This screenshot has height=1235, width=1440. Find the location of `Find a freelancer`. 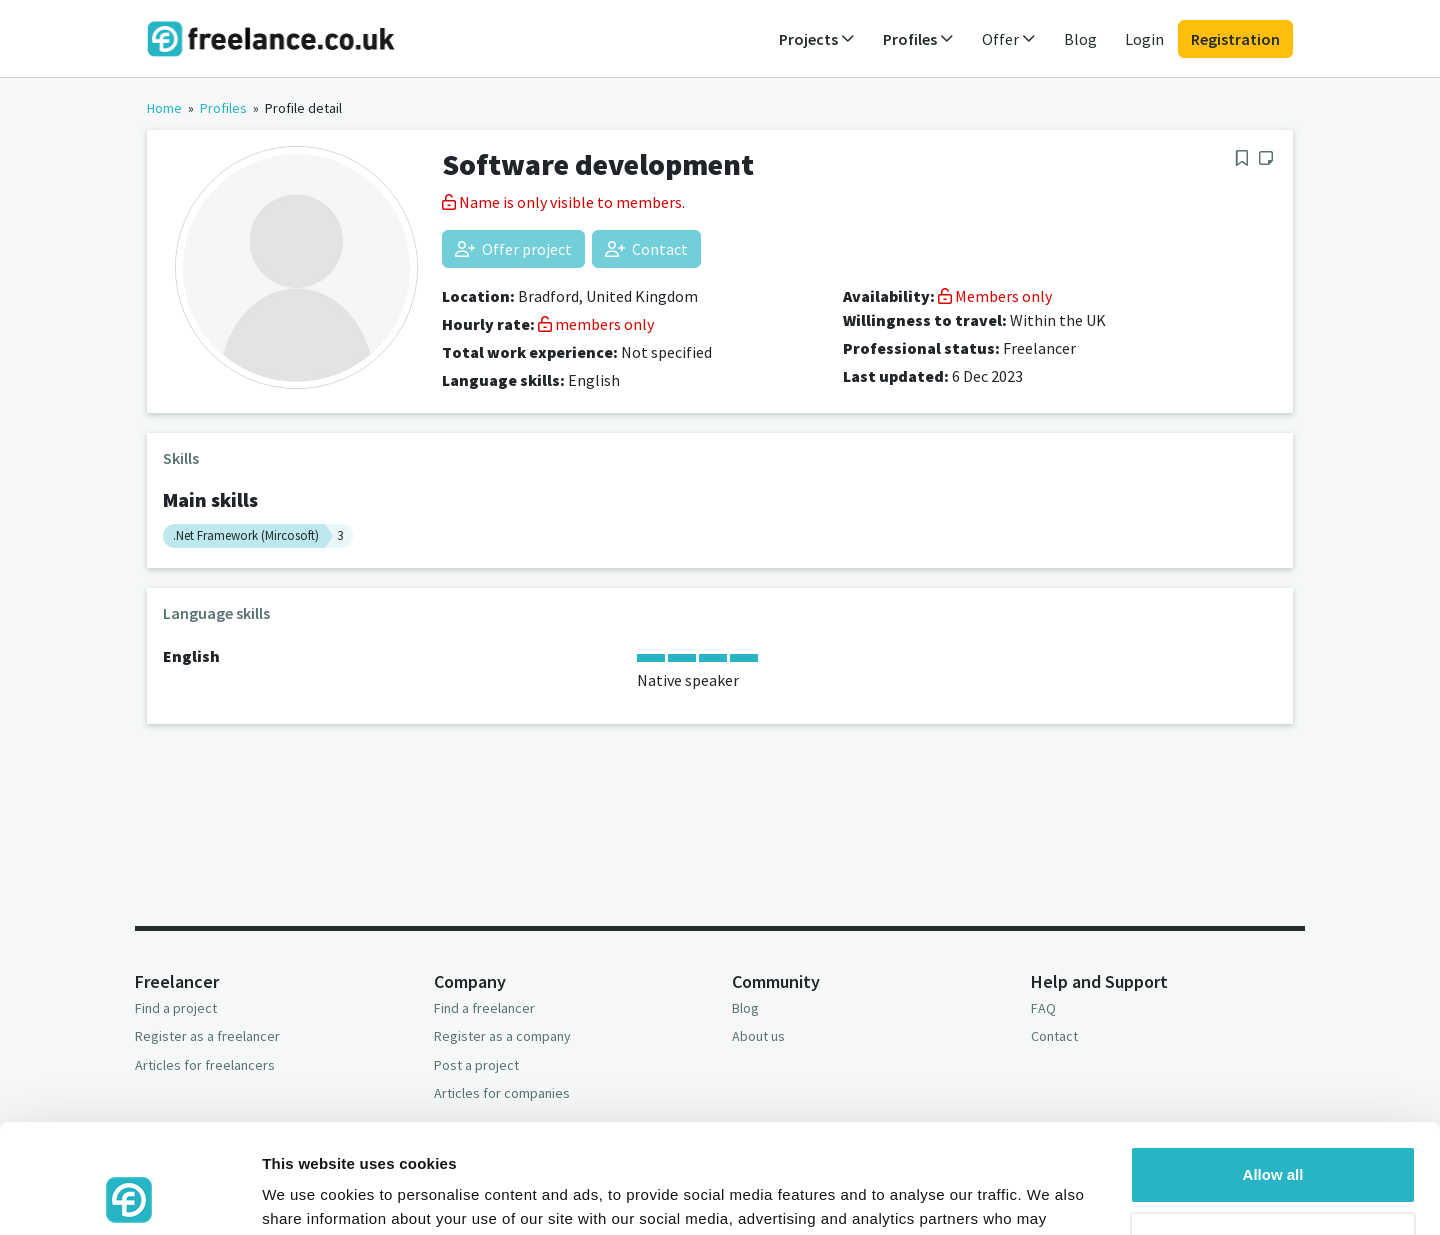

Find a freelancer is located at coordinates (484, 1008).